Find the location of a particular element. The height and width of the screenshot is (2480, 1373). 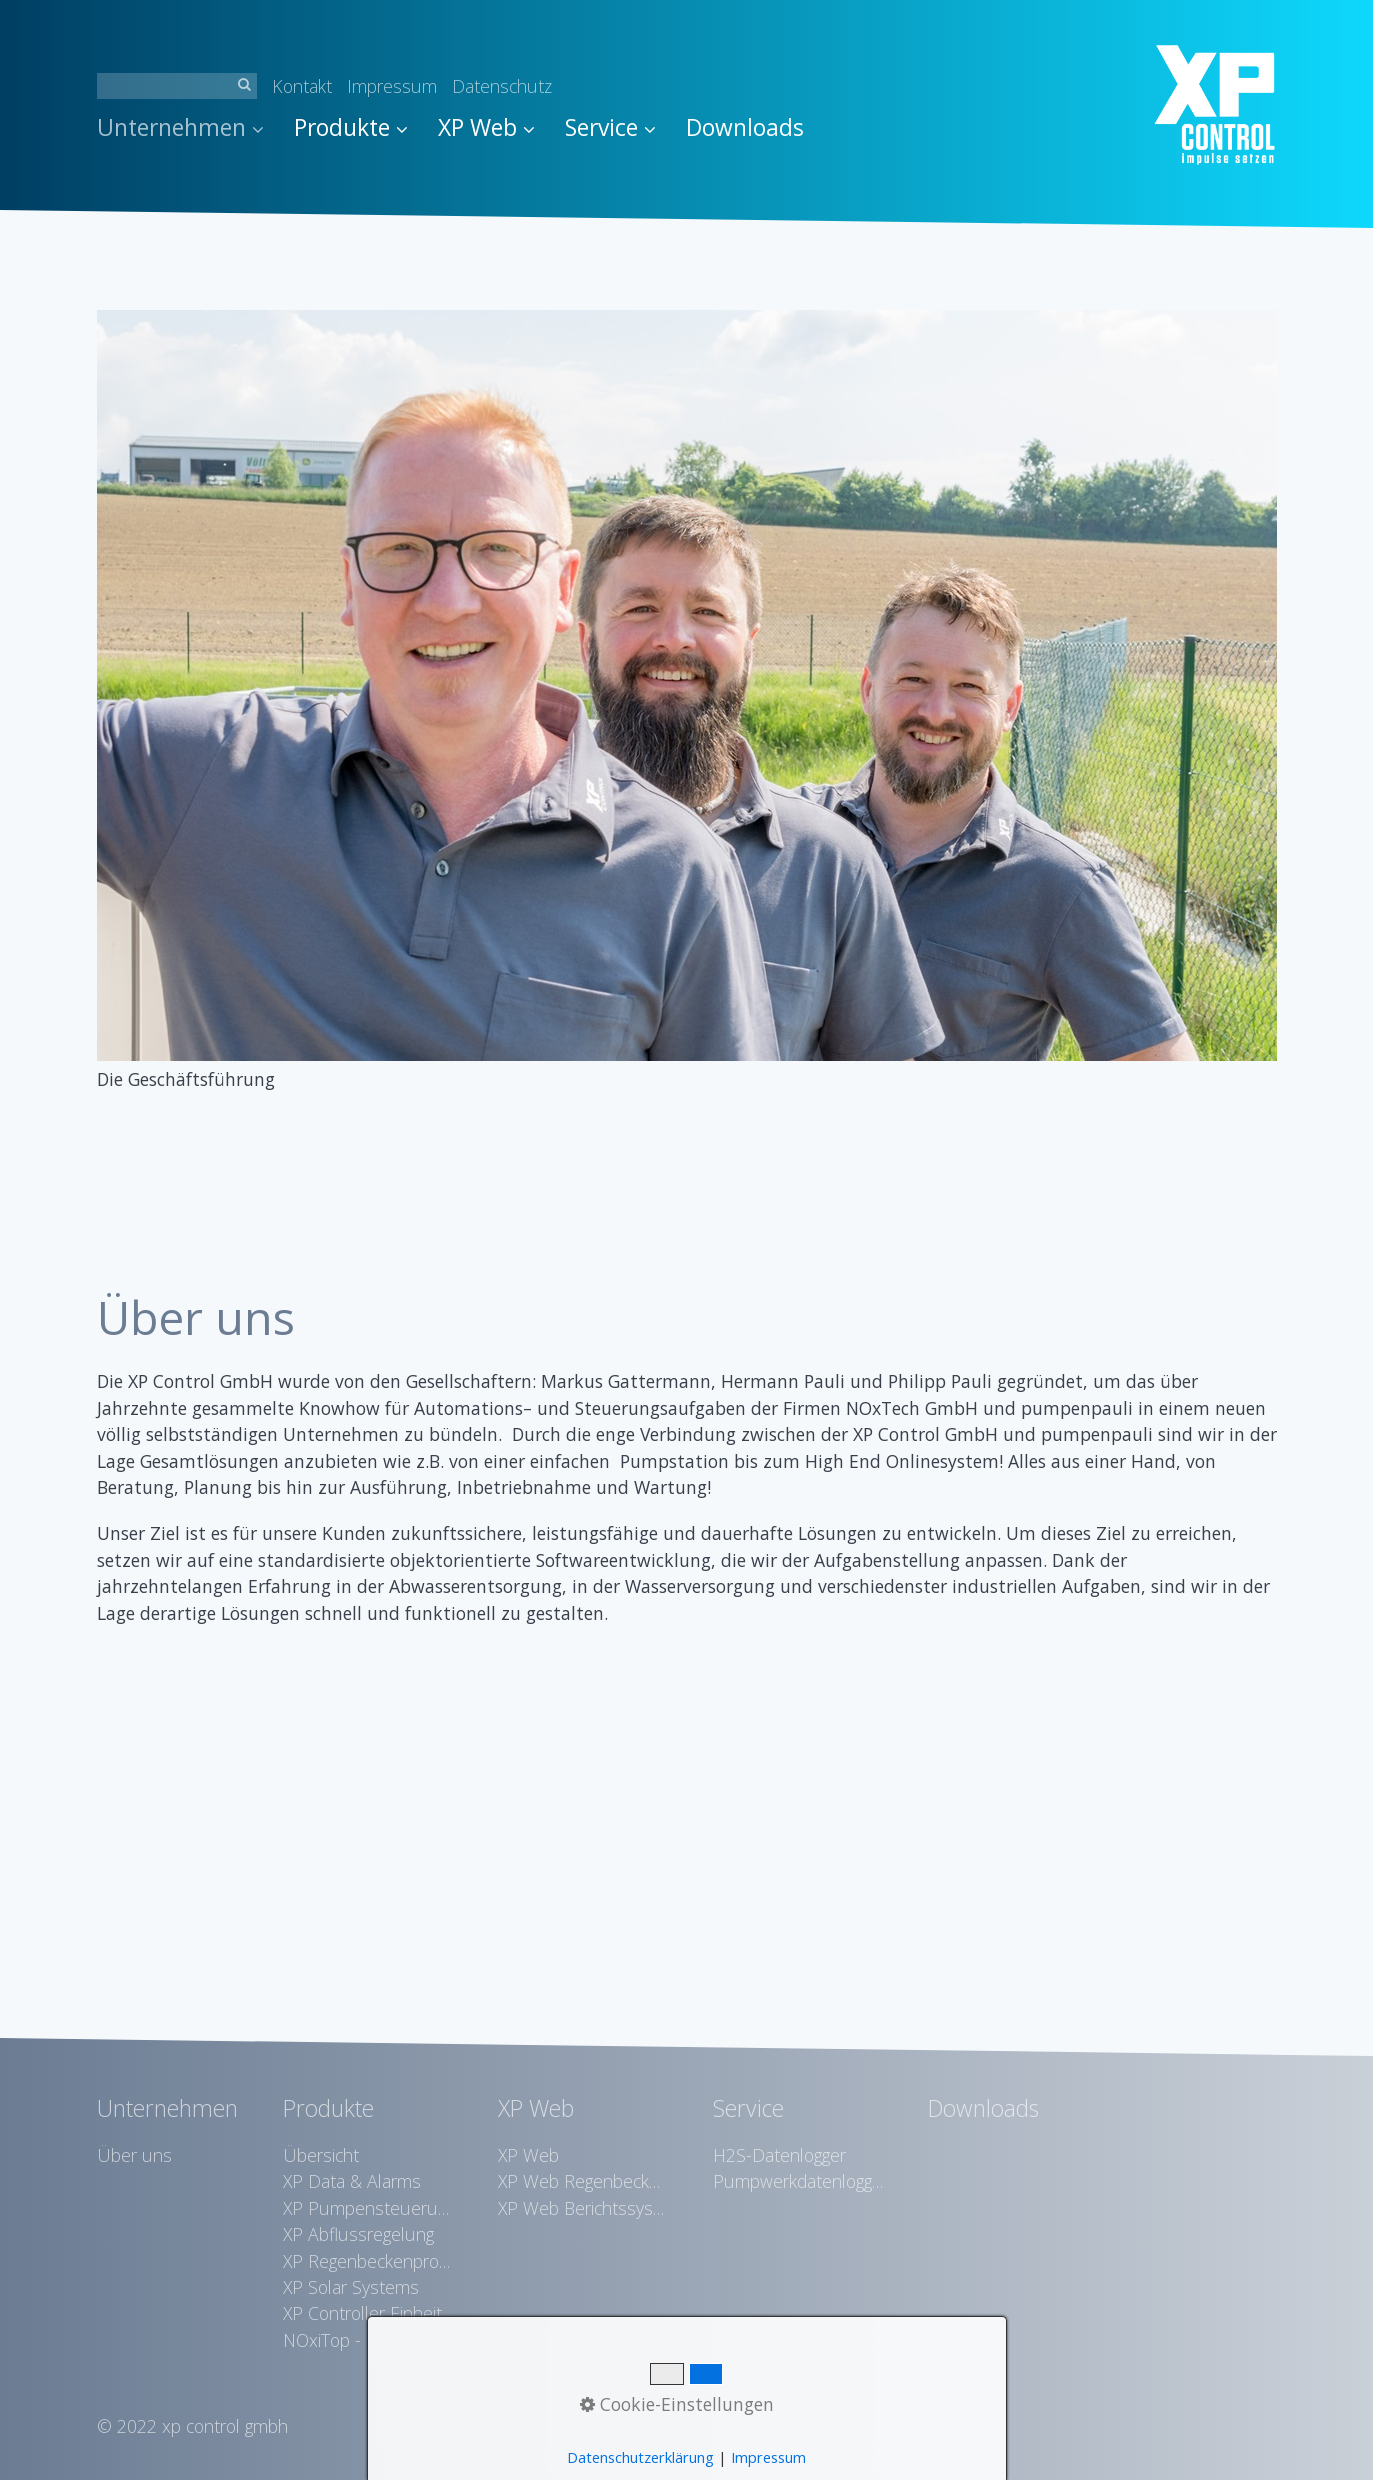

Impressum is located at coordinates (392, 86).